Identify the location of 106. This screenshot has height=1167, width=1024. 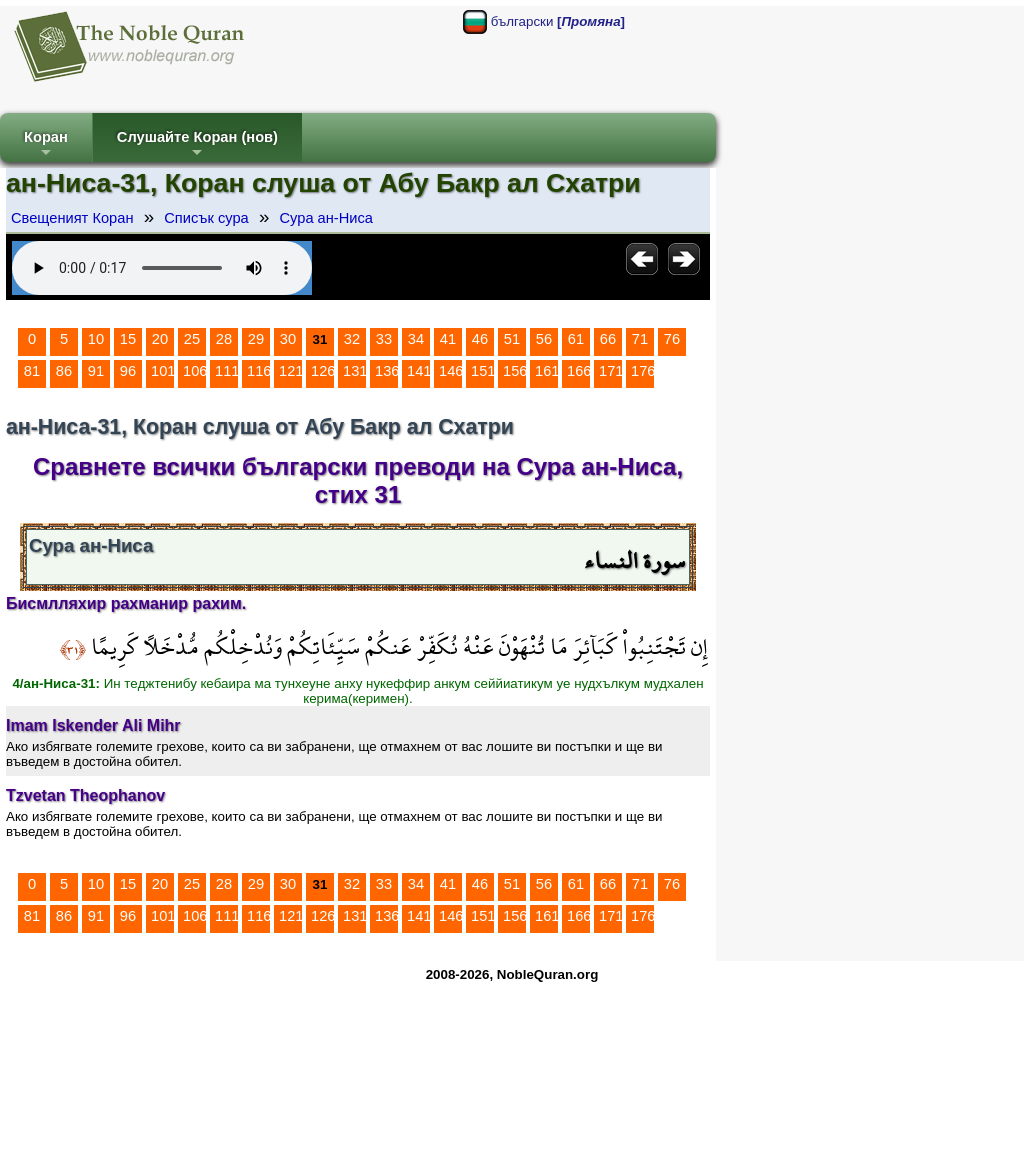
(195, 371).